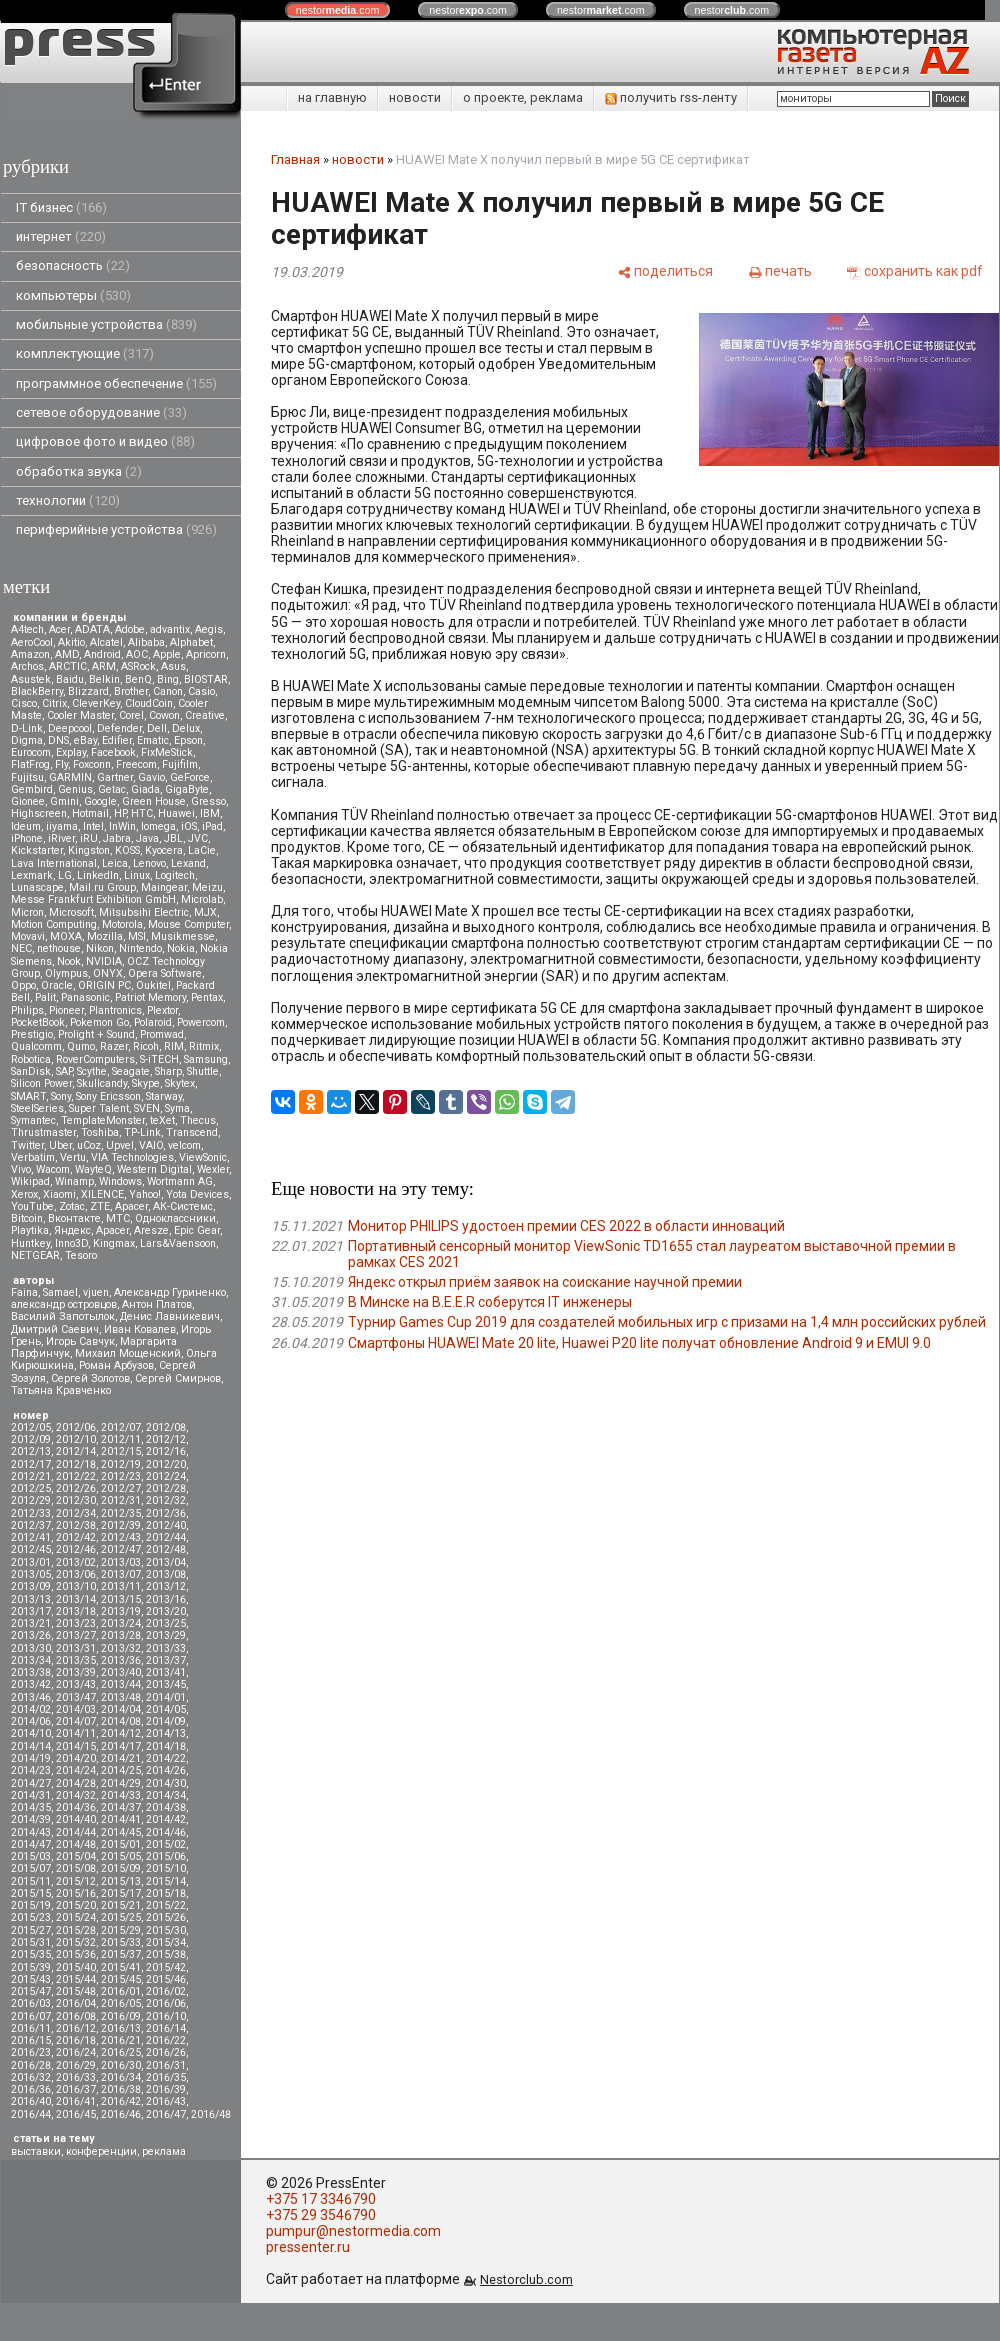 This screenshot has width=1000, height=2341. What do you see at coordinates (121, 1562) in the screenshot?
I see `2013/03` at bounding box center [121, 1562].